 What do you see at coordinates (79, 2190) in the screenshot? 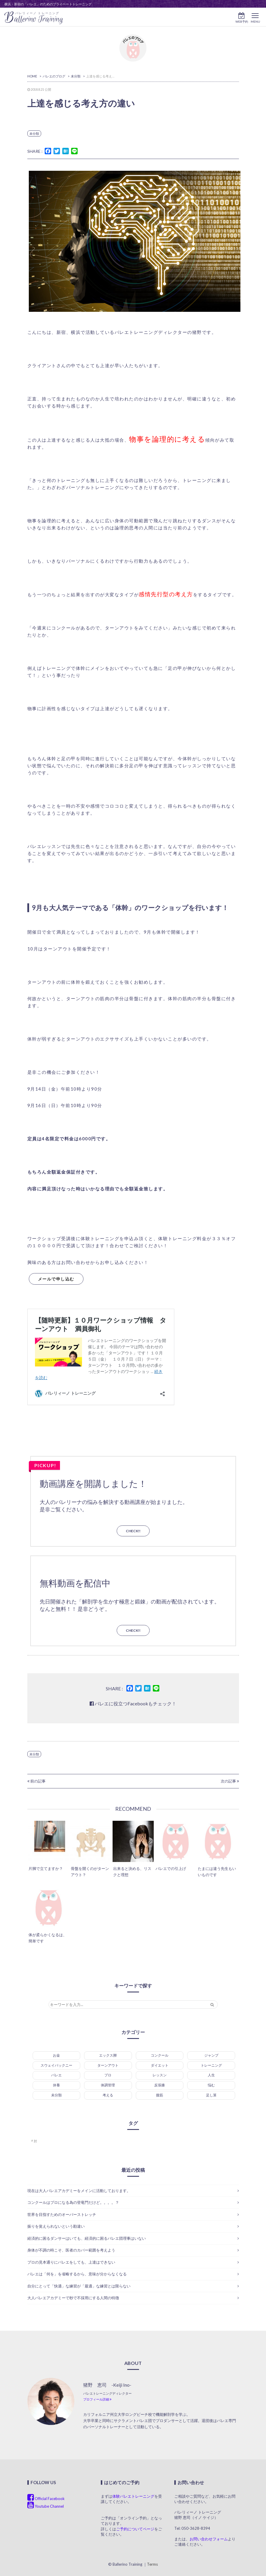
I see `現在は大人バレエアカデミーをメインに活動しております。` at bounding box center [79, 2190].